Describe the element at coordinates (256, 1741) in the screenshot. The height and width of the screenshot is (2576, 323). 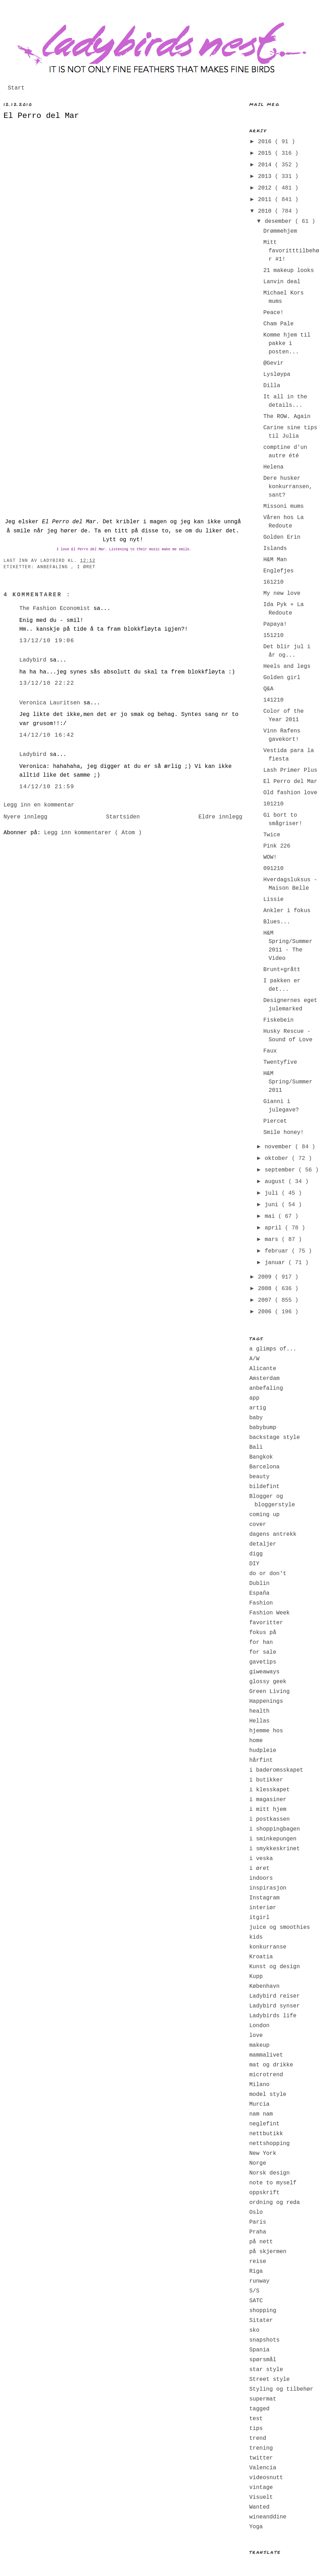
I see `home` at that location.